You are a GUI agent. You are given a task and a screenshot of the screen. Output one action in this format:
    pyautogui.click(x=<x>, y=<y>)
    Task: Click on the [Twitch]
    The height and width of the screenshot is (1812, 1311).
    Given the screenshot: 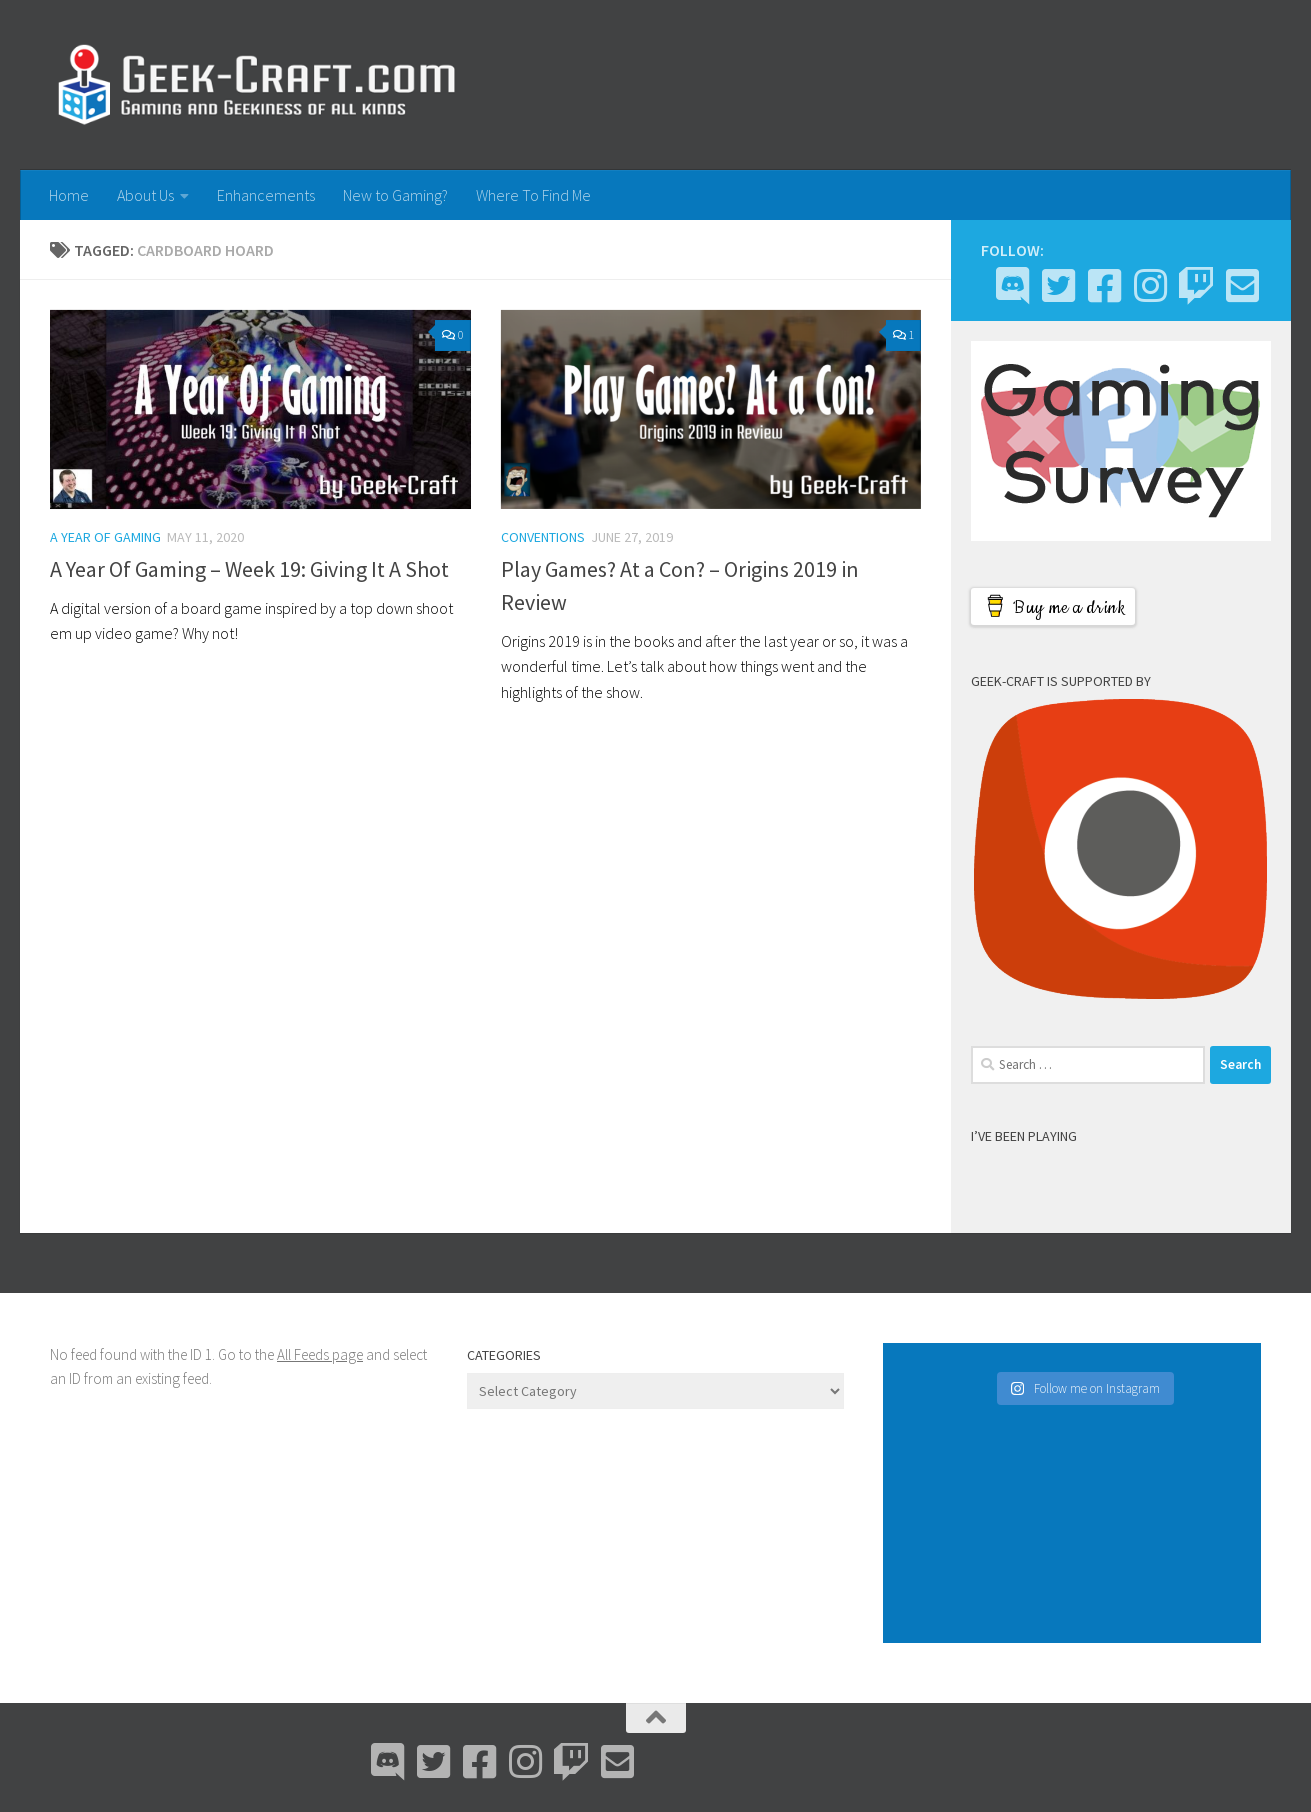 What is the action you would take?
    pyautogui.click(x=1196, y=286)
    